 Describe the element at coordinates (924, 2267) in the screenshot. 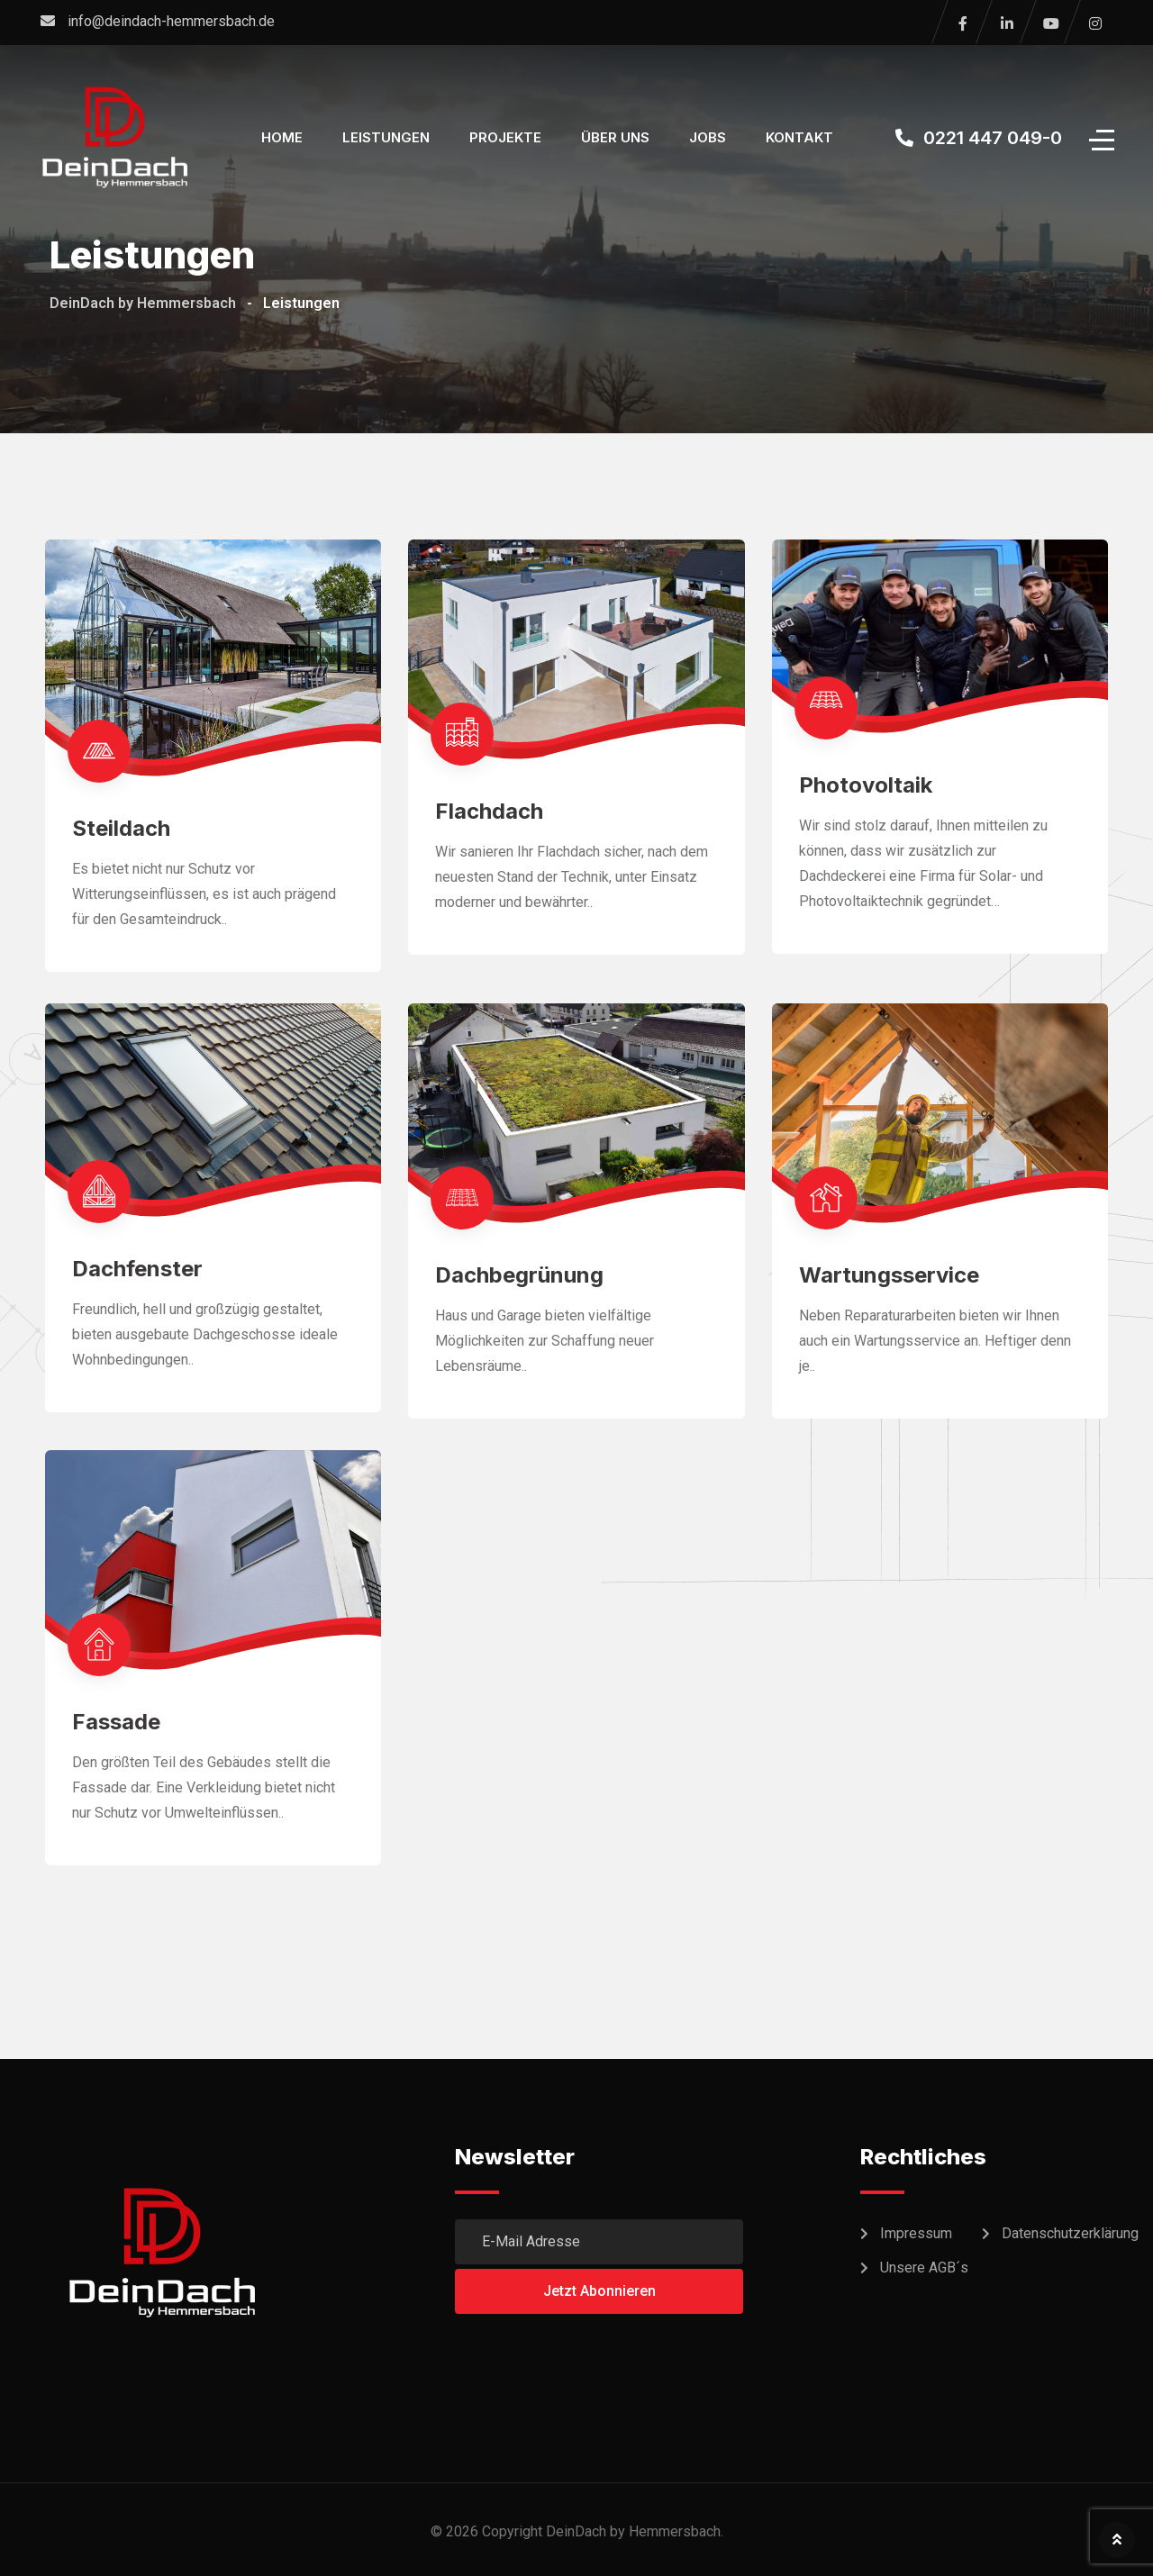

I see `Unsere AGB´s` at that location.